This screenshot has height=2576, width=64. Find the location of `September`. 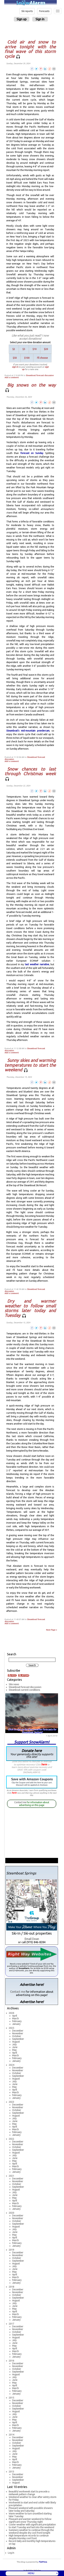

September is located at coordinates (18, 2039).